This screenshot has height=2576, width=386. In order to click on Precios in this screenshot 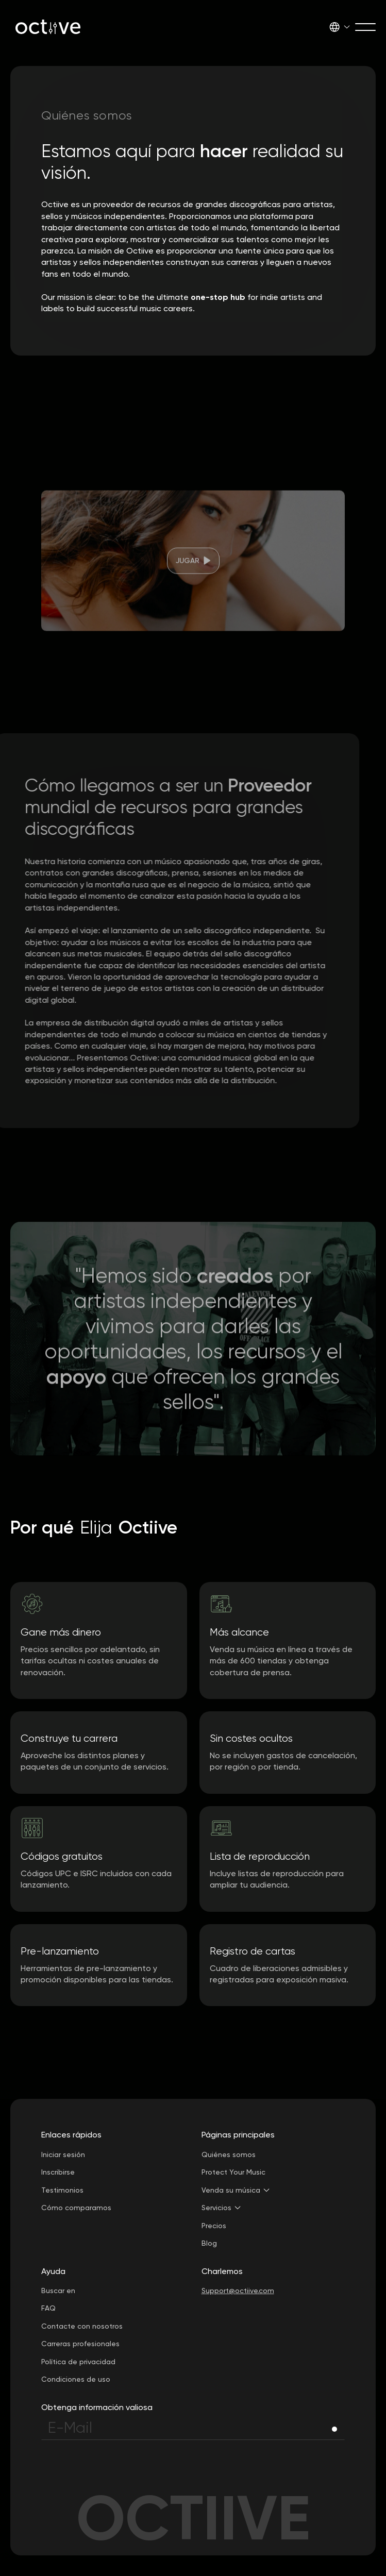, I will do `click(214, 2225)`.